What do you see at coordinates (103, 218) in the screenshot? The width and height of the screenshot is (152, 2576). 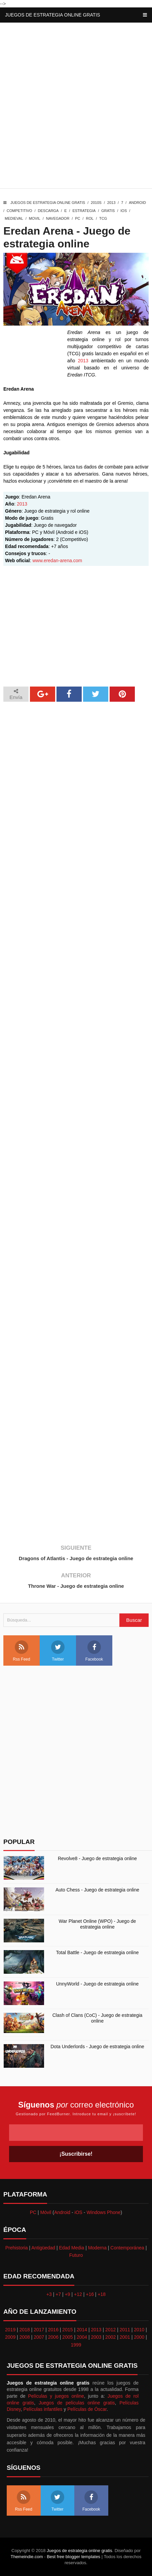 I see `TCG` at bounding box center [103, 218].